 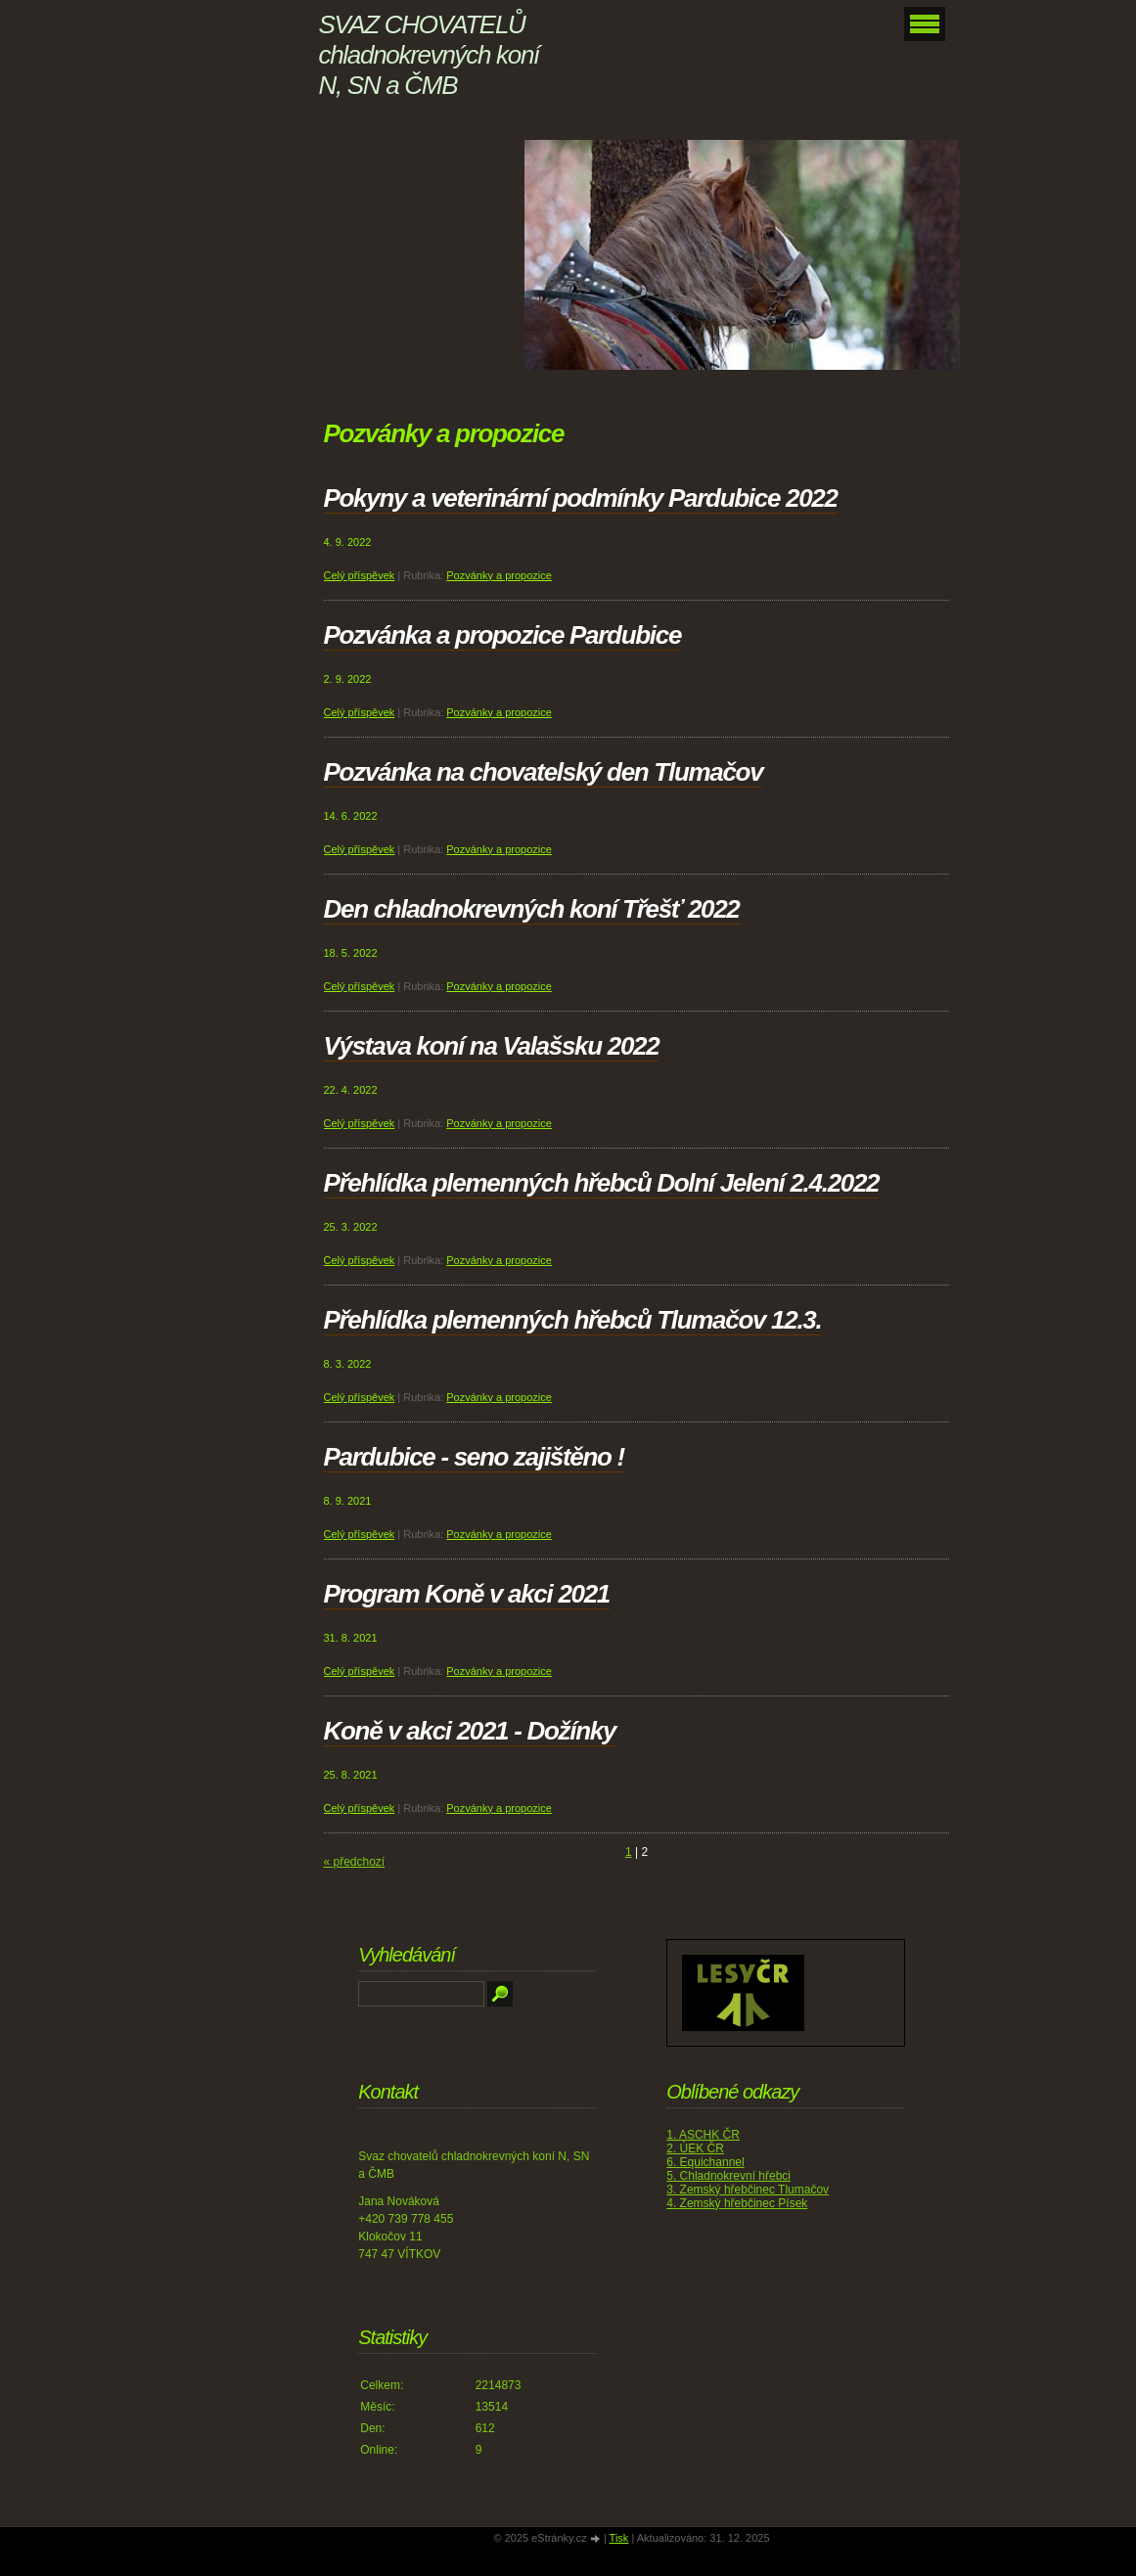 I want to click on 3. Zemský hřebčinec Tlumačov, so click(x=747, y=2189).